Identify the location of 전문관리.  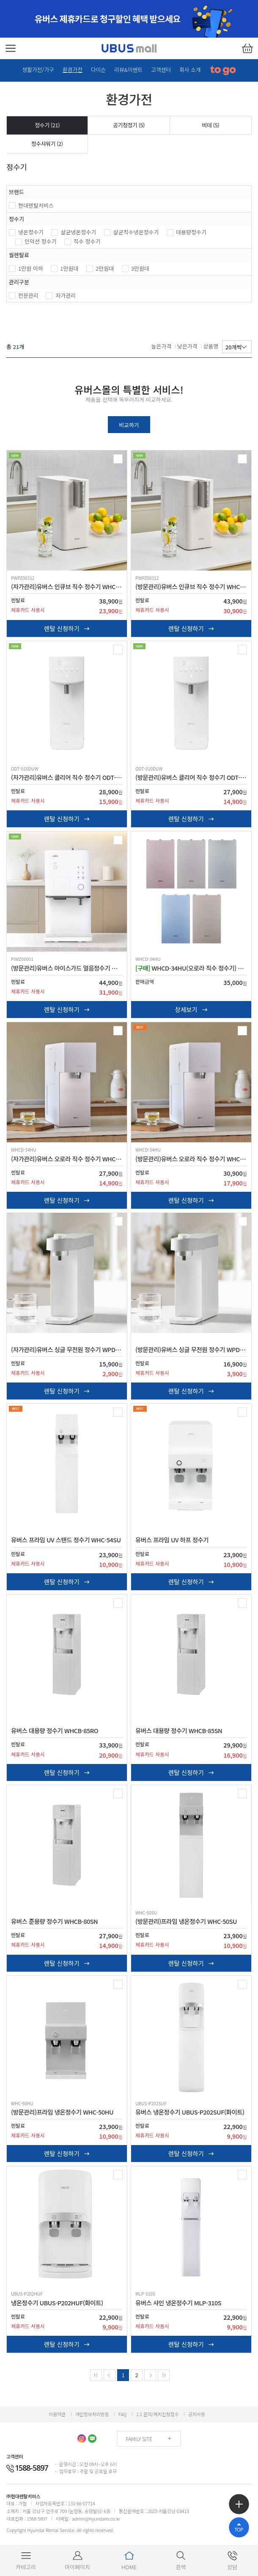
(28, 295).